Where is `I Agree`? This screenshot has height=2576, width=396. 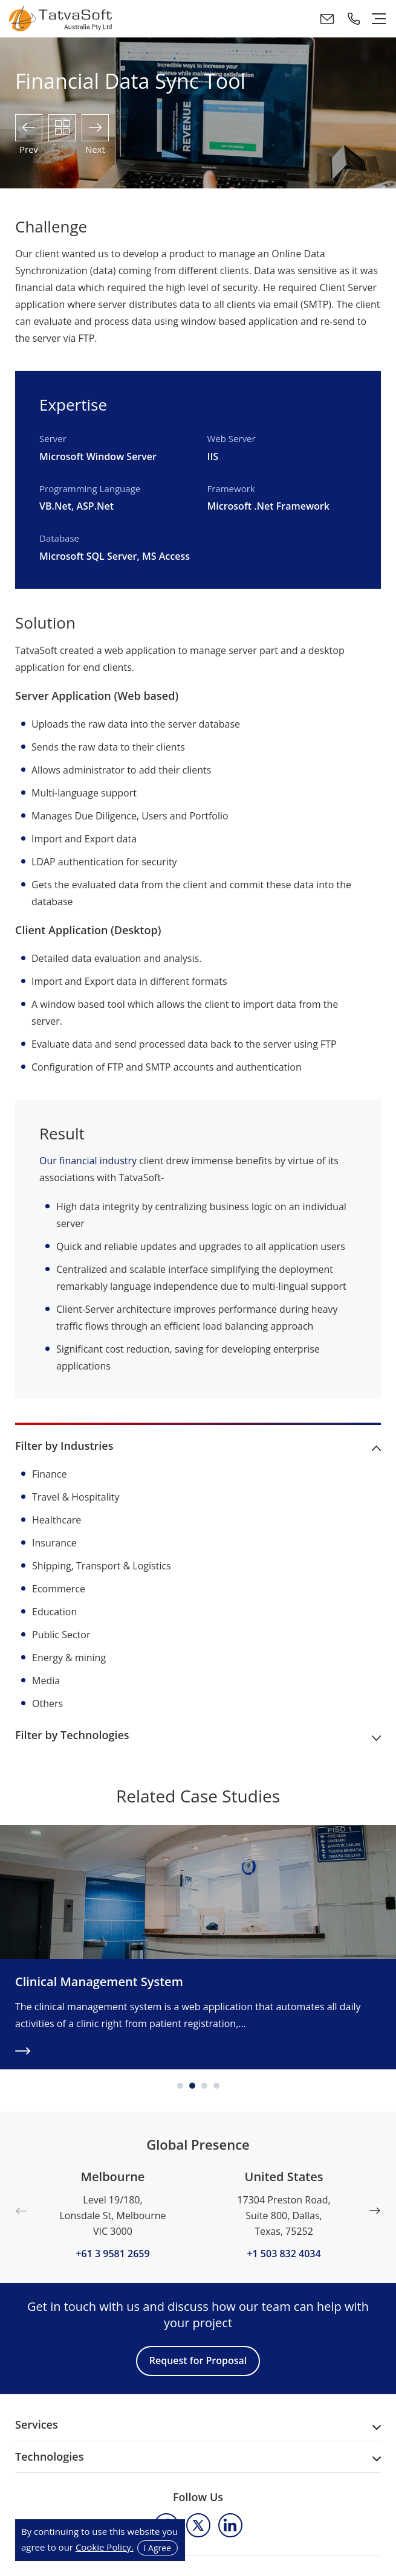 I Agree is located at coordinates (157, 2548).